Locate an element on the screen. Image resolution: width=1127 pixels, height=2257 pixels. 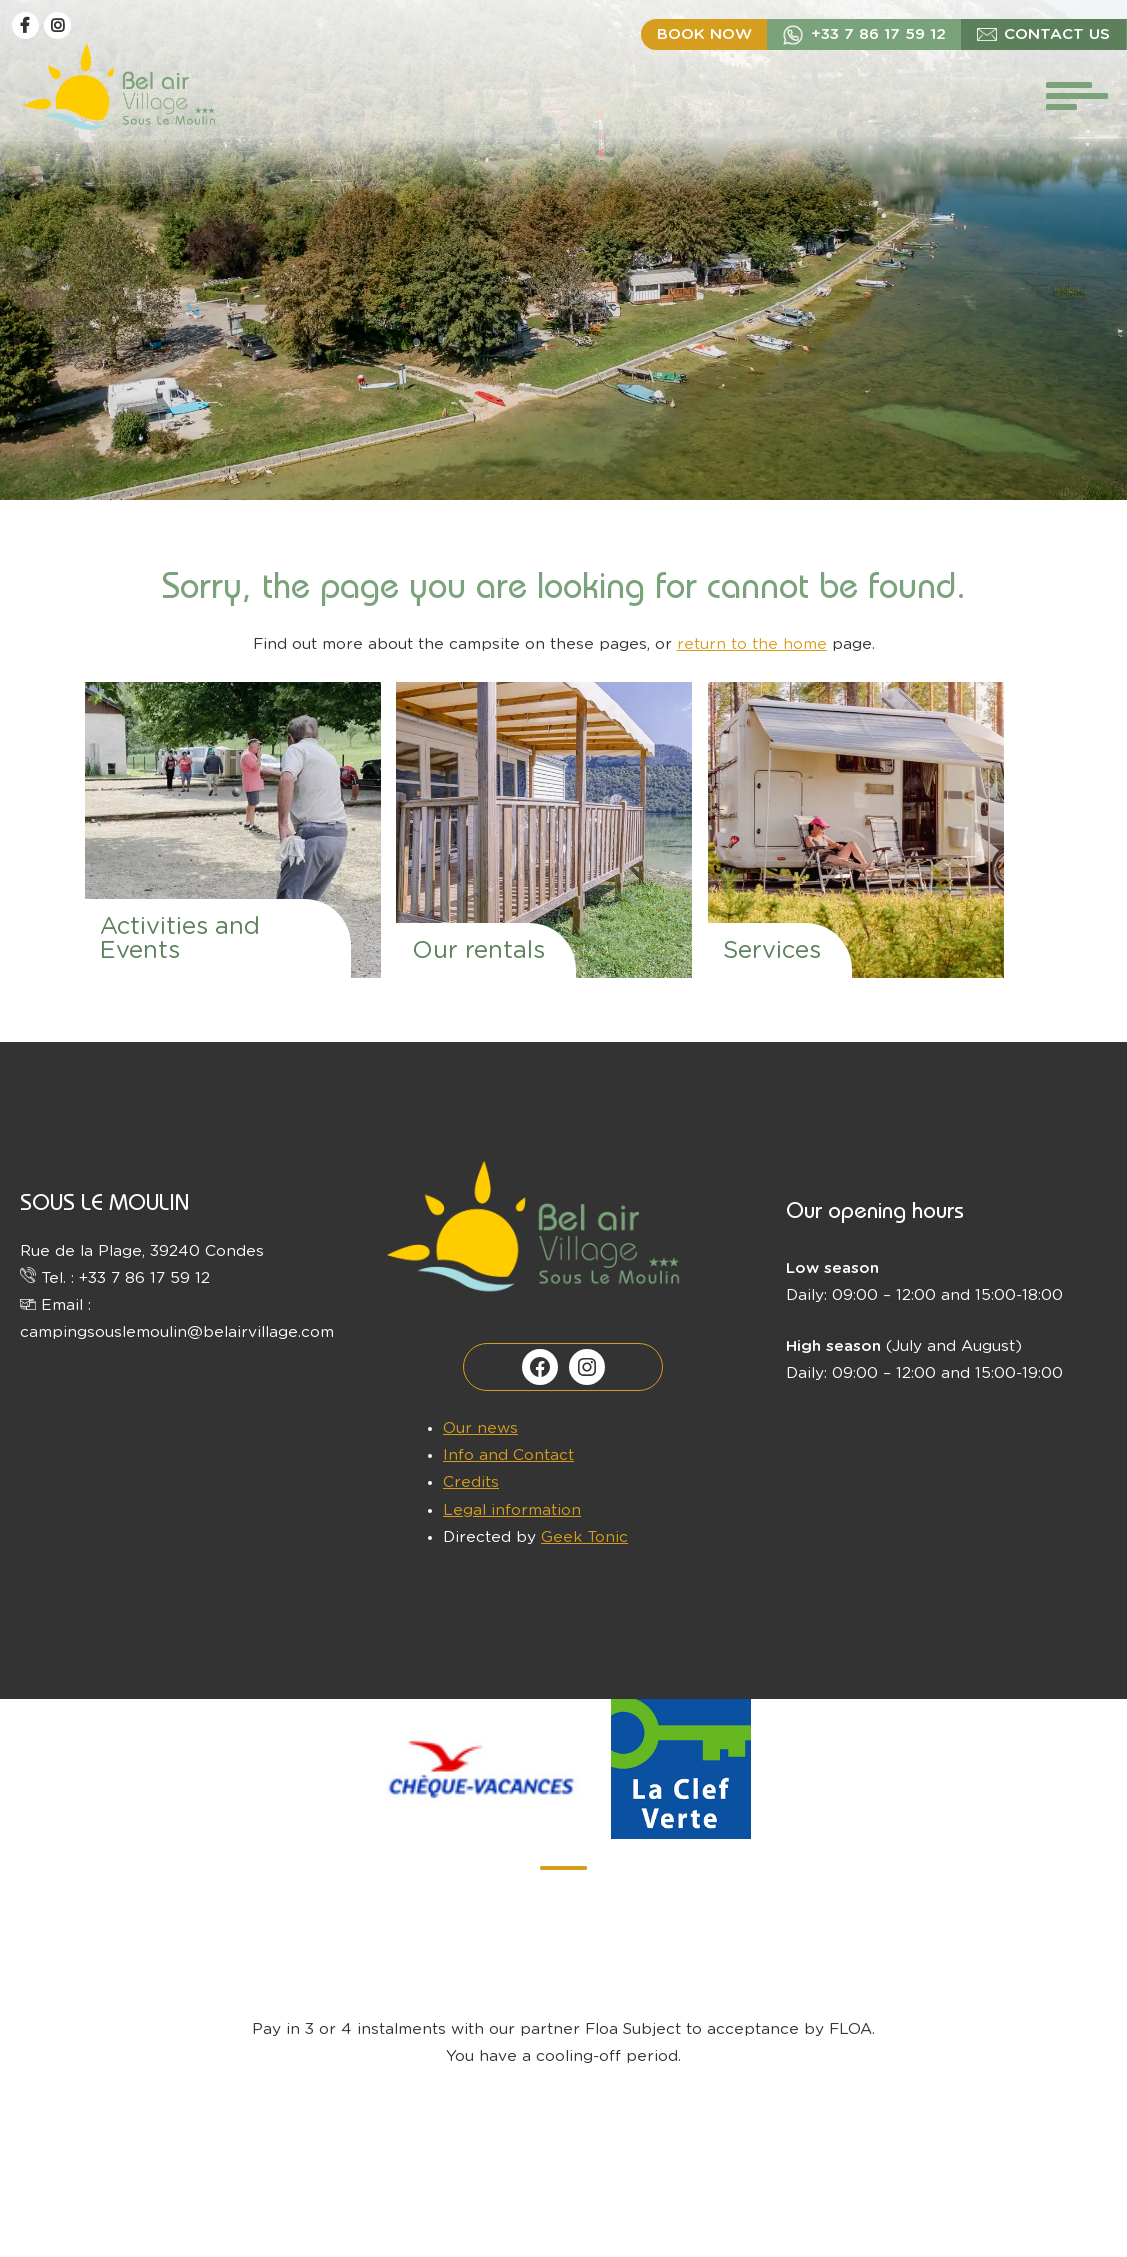
Contact us is located at coordinates (1057, 34).